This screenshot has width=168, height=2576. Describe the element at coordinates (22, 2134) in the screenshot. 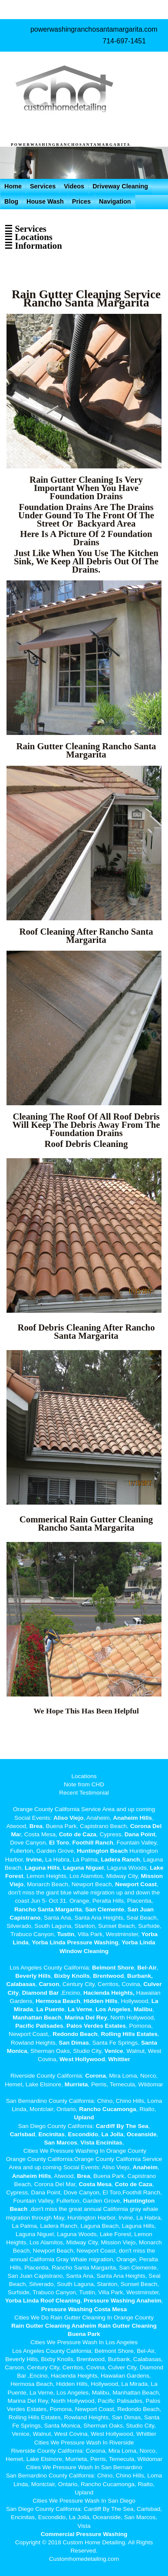

I see `Carlsbad` at that location.